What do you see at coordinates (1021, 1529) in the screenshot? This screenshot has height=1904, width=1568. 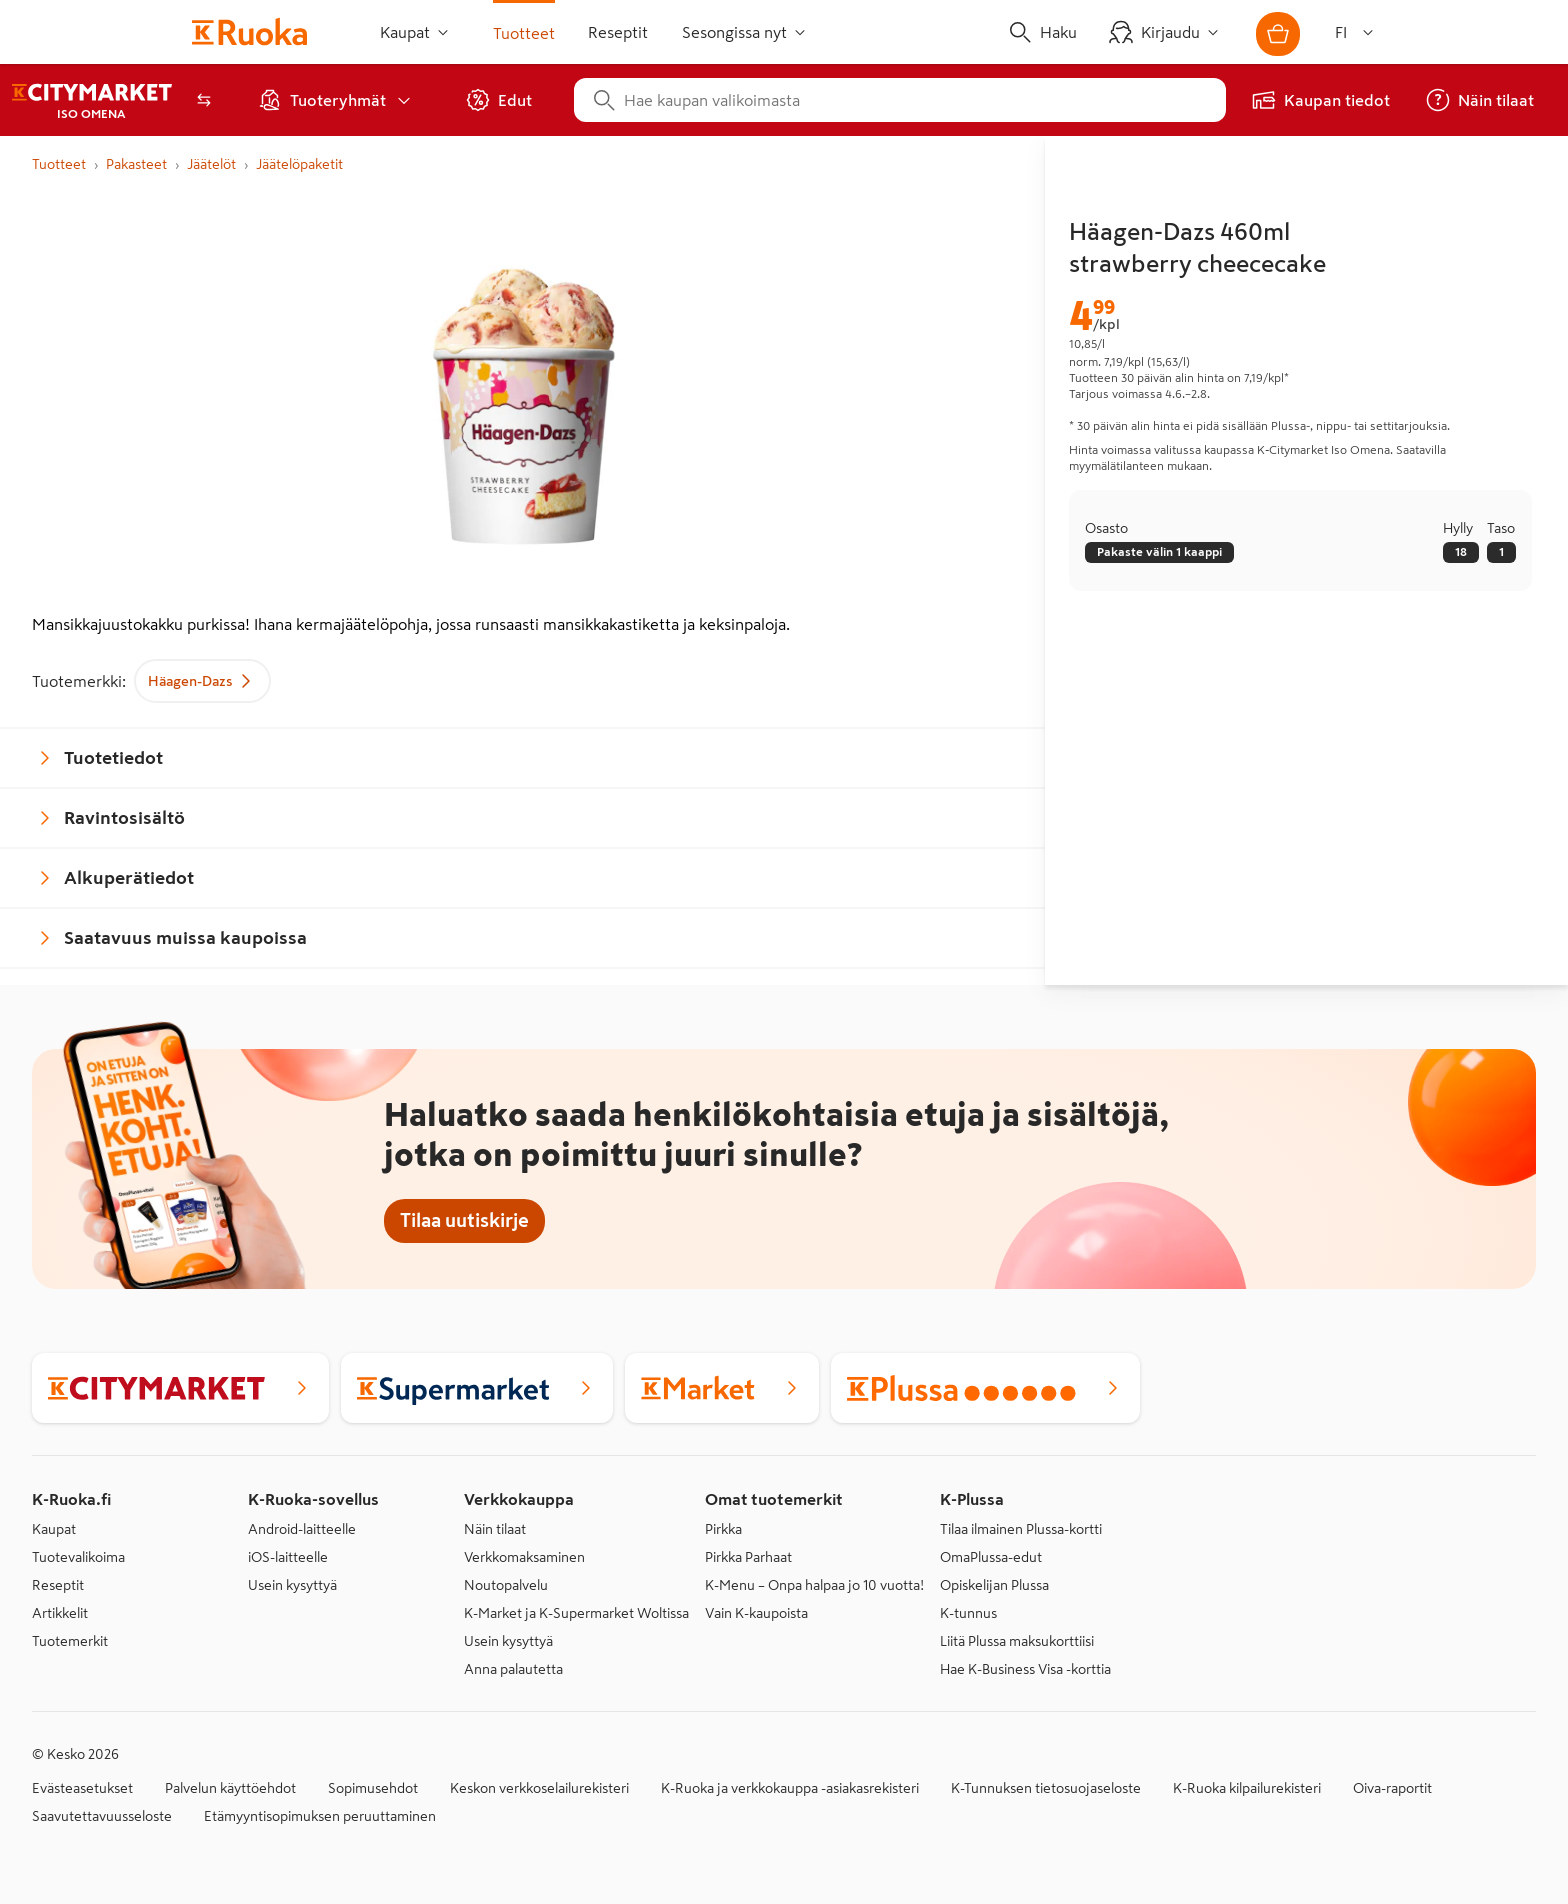 I see `Tilaa ilmainen Plussa-kortti` at bounding box center [1021, 1529].